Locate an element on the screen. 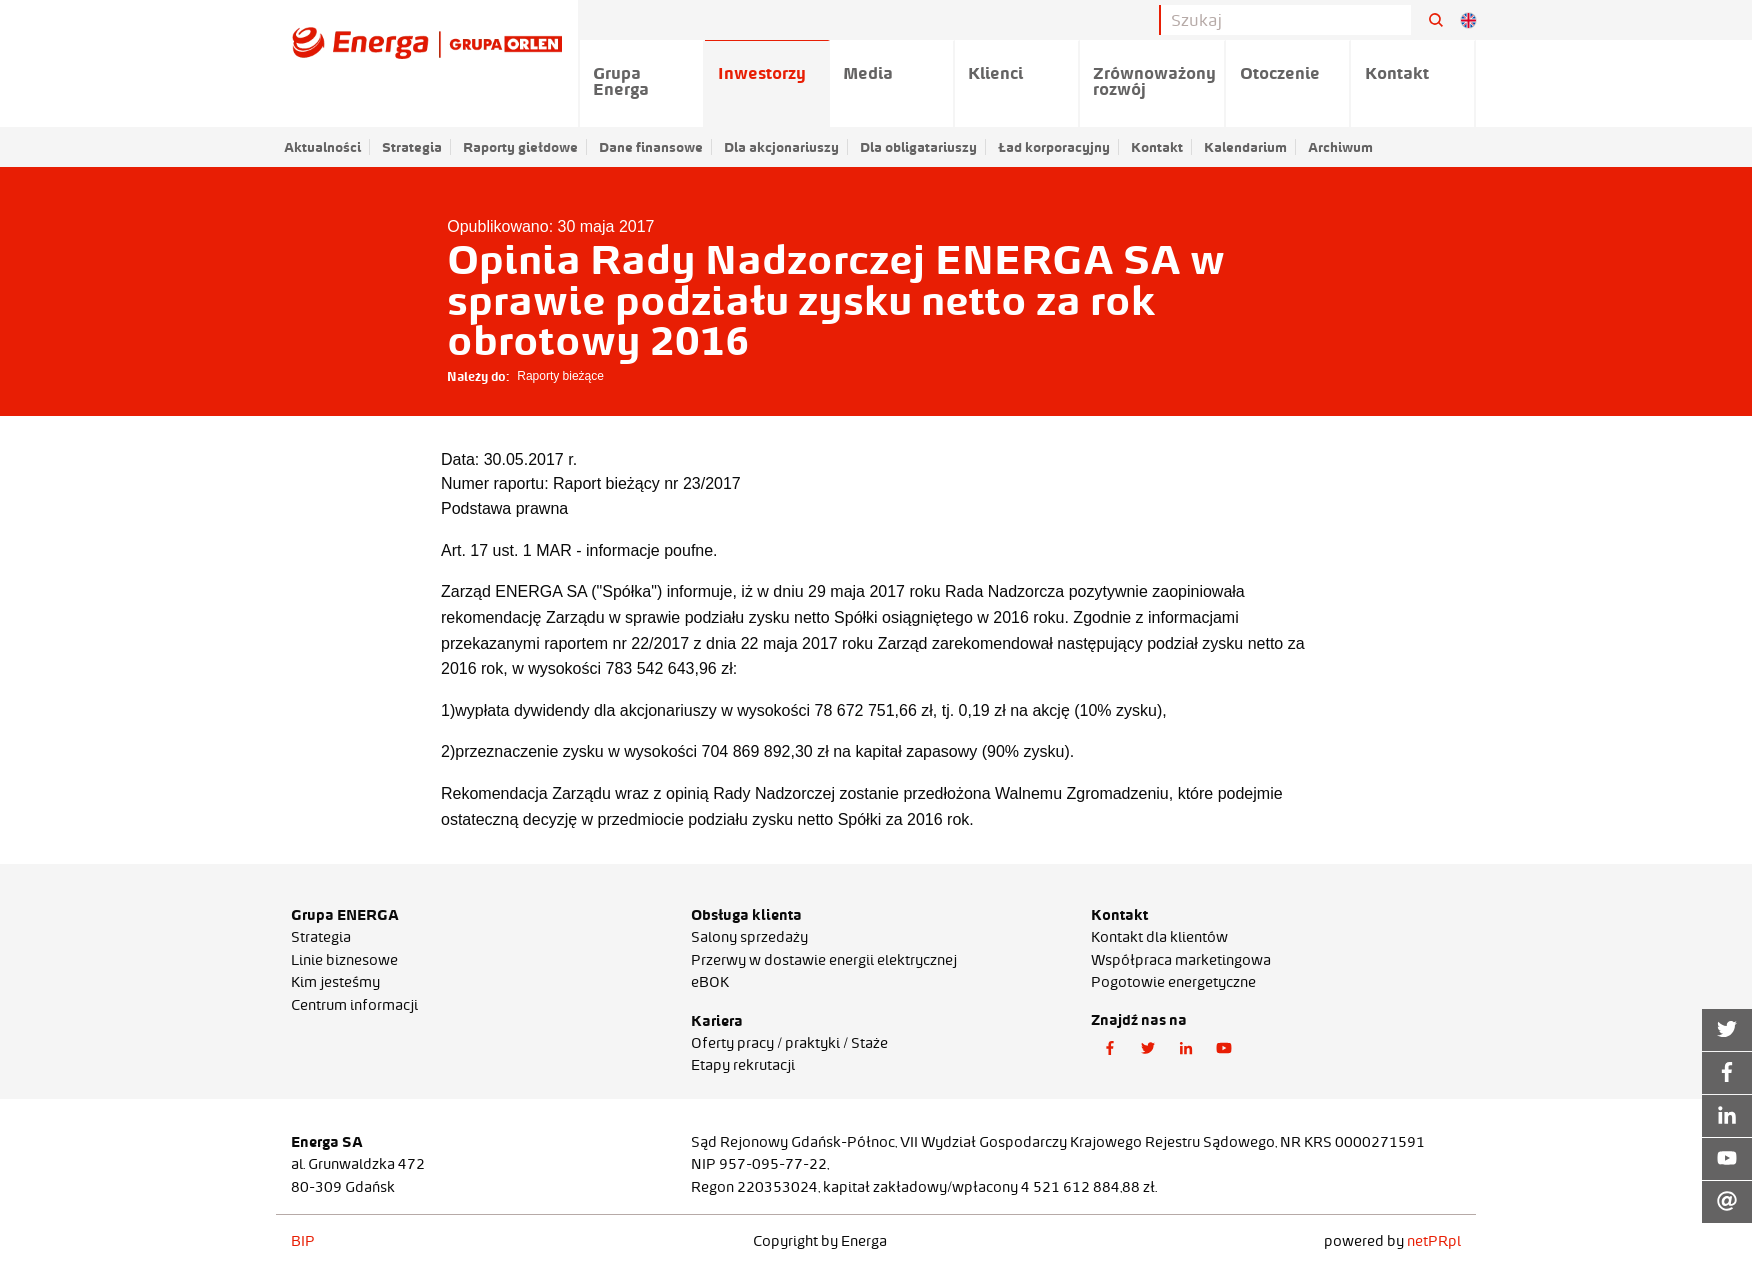  Archiwum is located at coordinates (1340, 147).